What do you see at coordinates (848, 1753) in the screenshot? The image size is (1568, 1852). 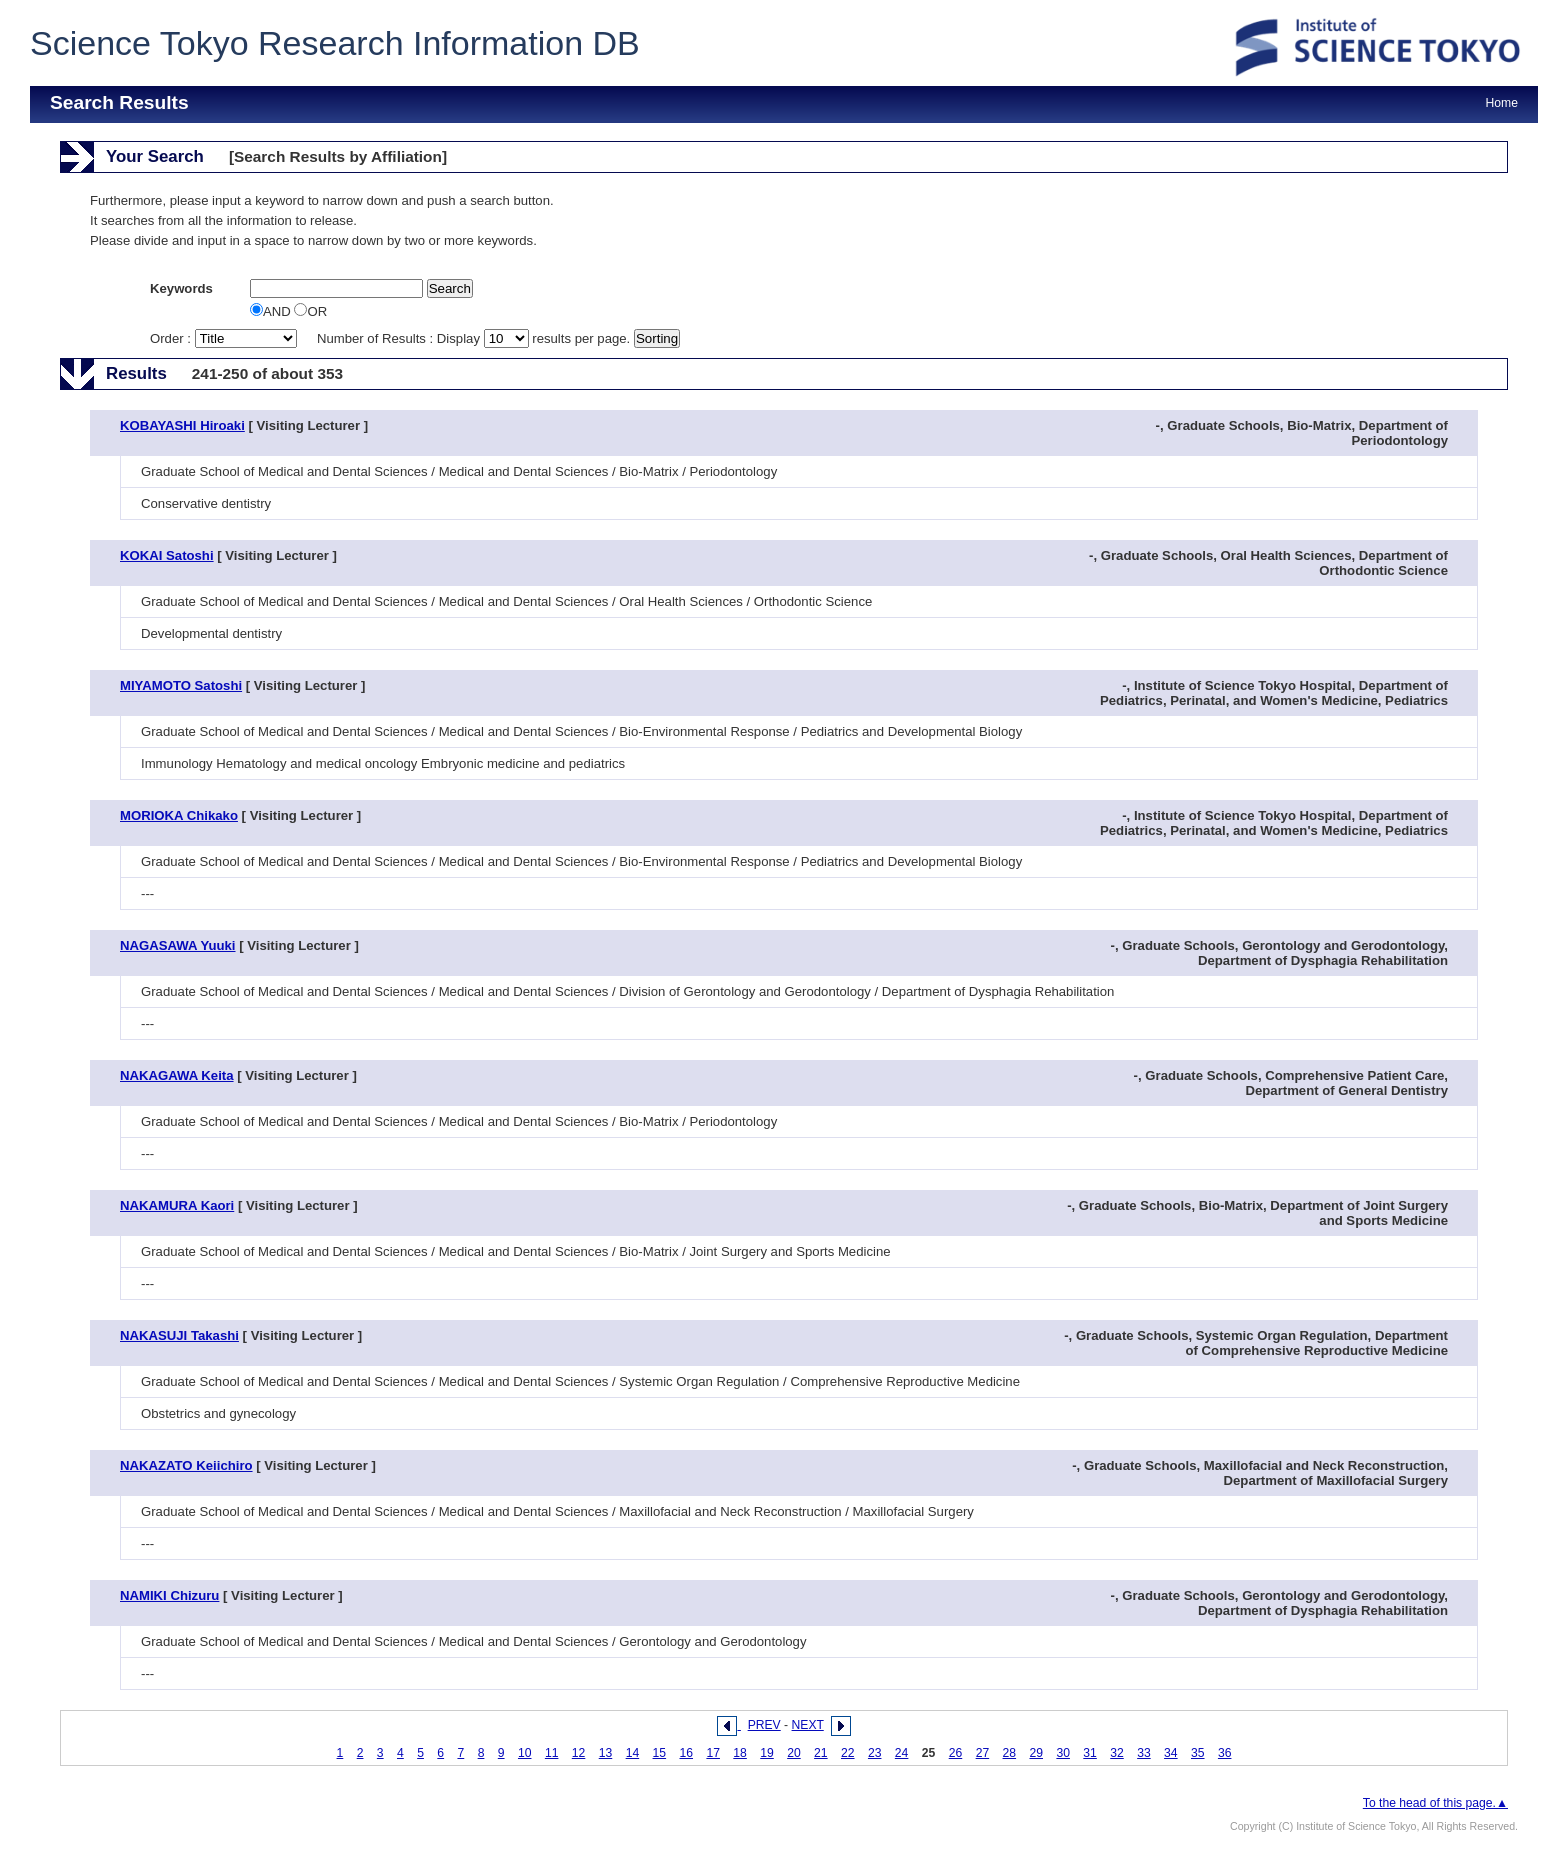 I see `22` at bounding box center [848, 1753].